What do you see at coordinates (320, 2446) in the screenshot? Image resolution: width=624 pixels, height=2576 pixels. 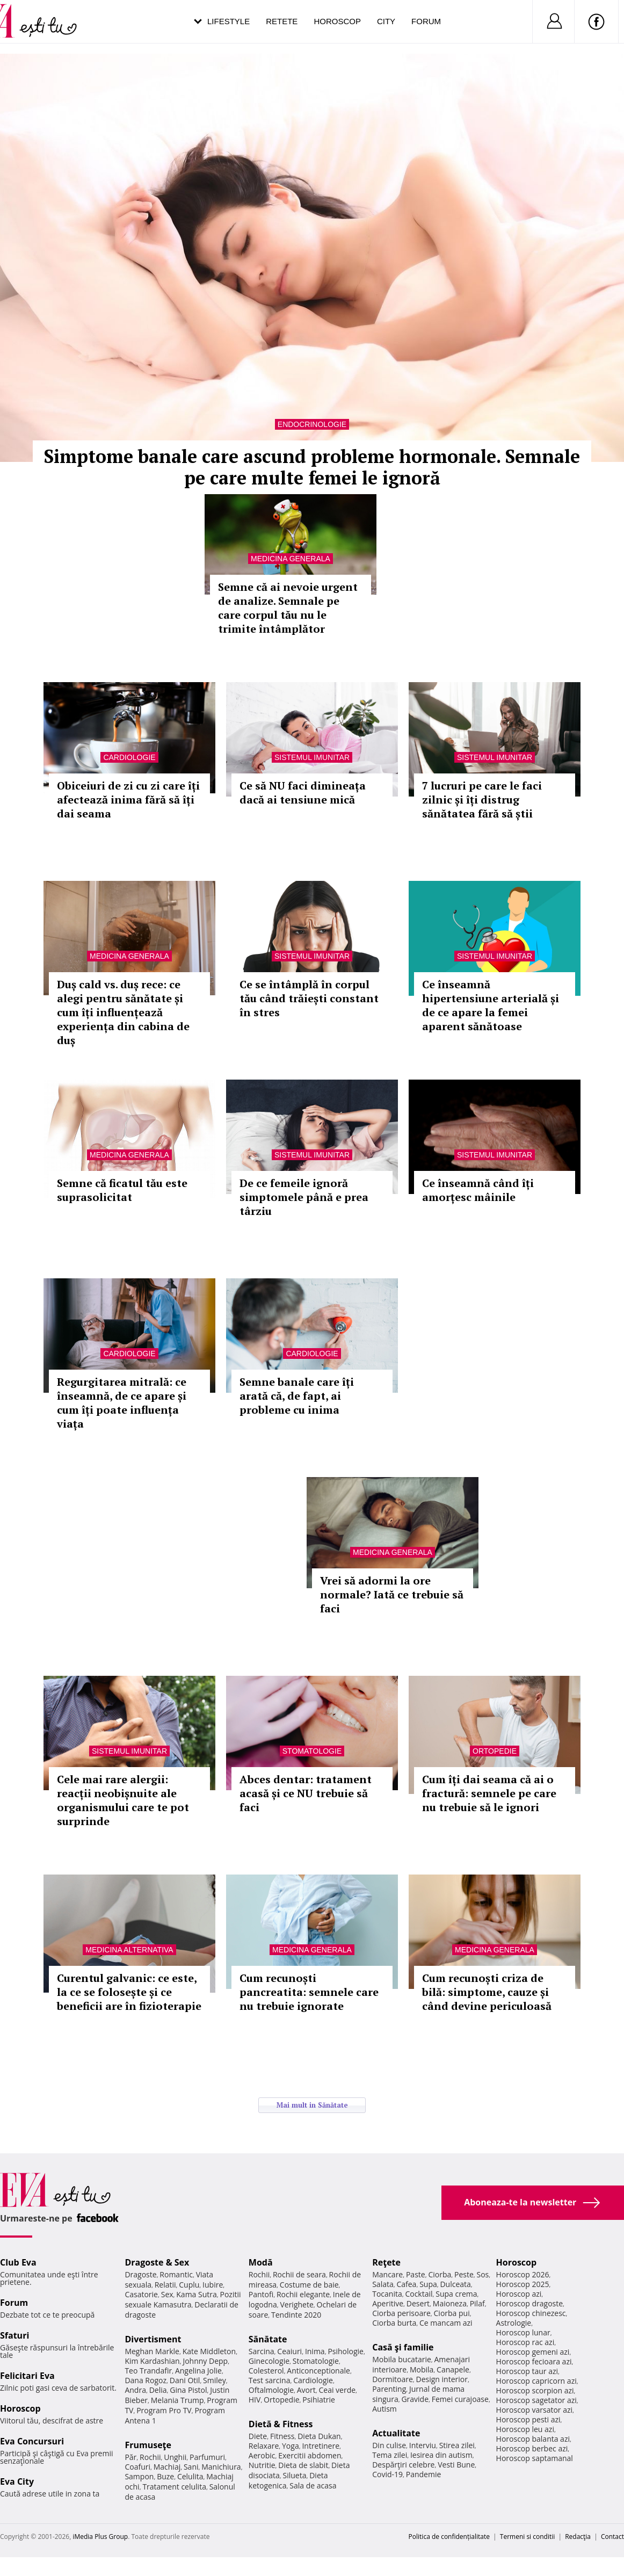 I see `Intretinere` at bounding box center [320, 2446].